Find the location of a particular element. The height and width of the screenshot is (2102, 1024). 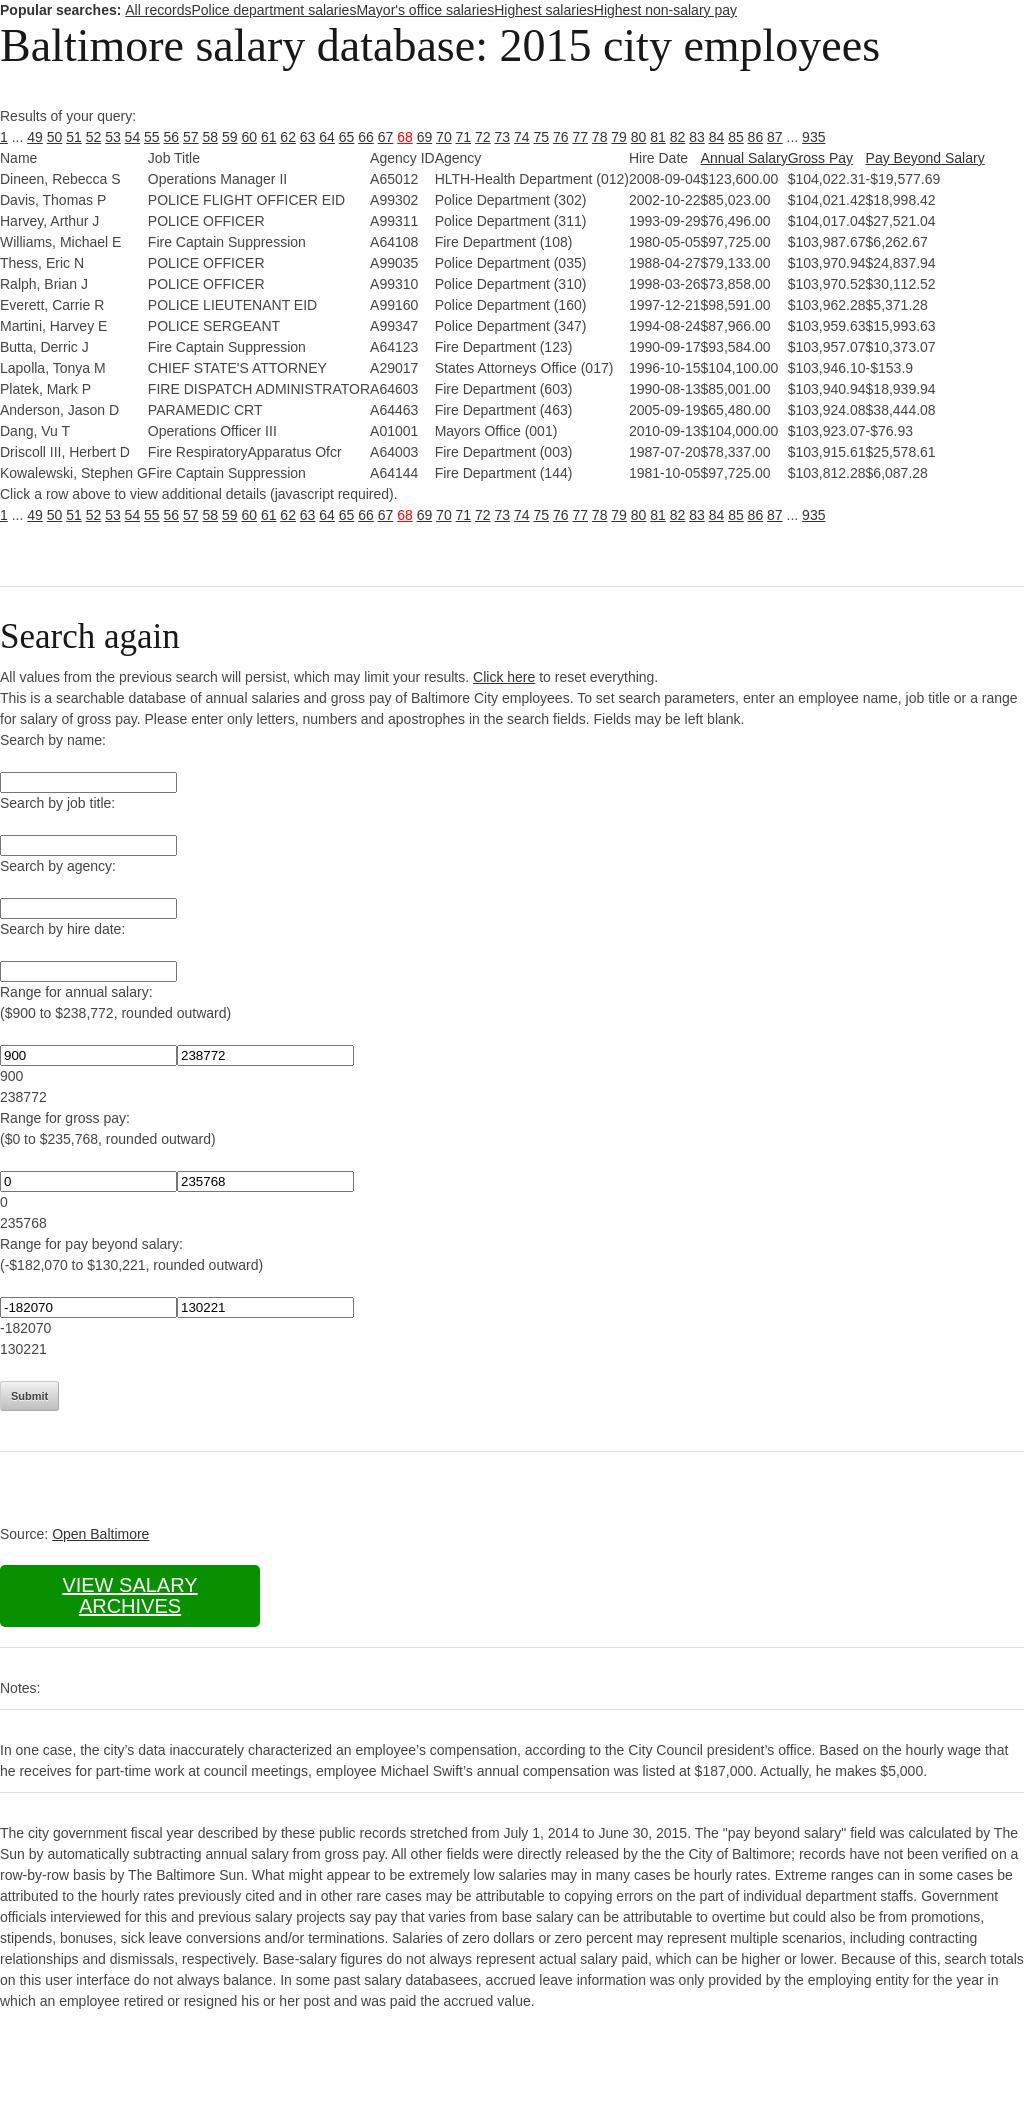

63 is located at coordinates (308, 137).